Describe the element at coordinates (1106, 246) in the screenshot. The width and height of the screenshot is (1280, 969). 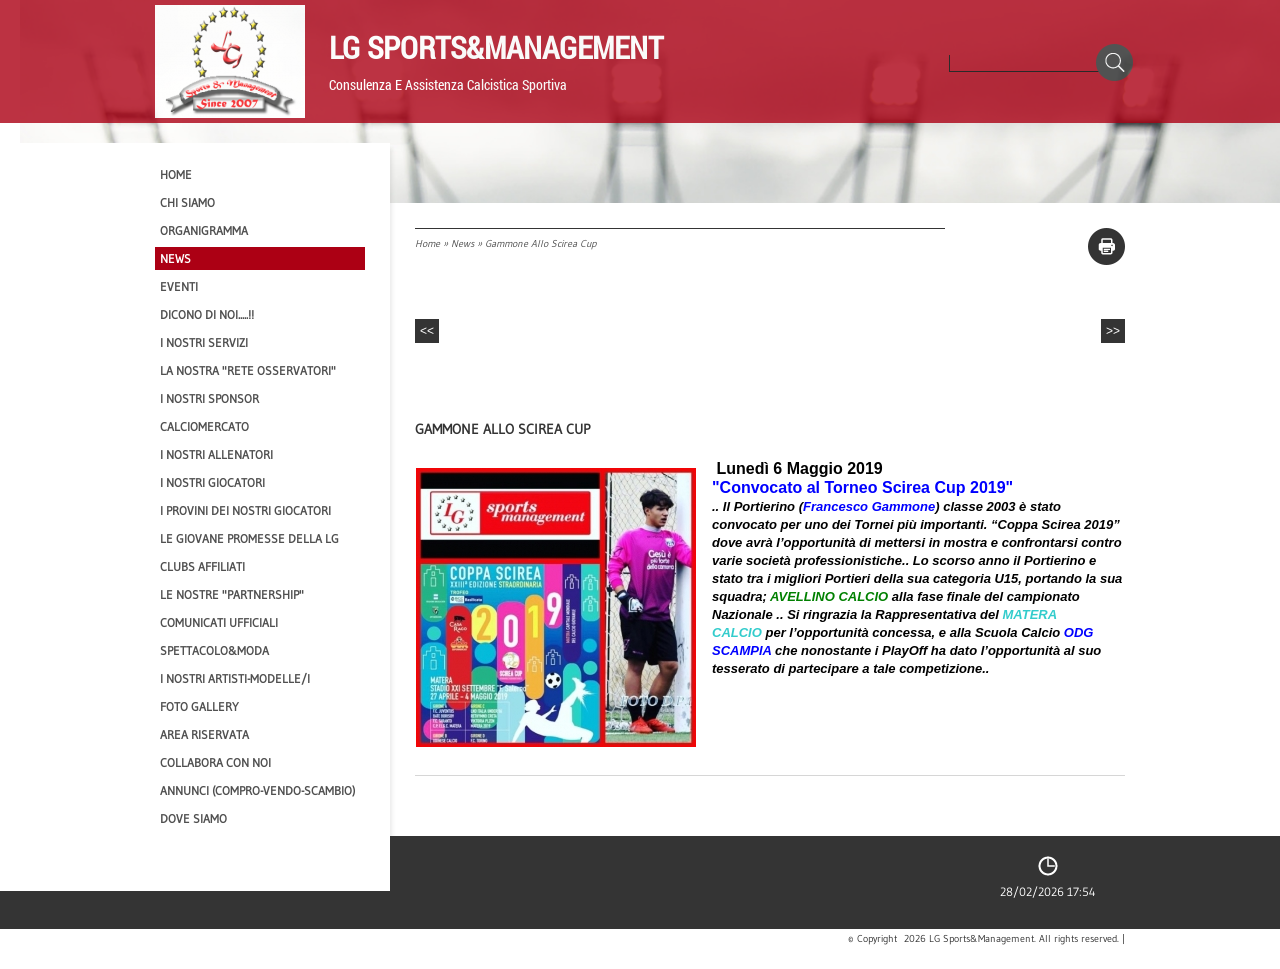
I see `stampa pagina` at that location.